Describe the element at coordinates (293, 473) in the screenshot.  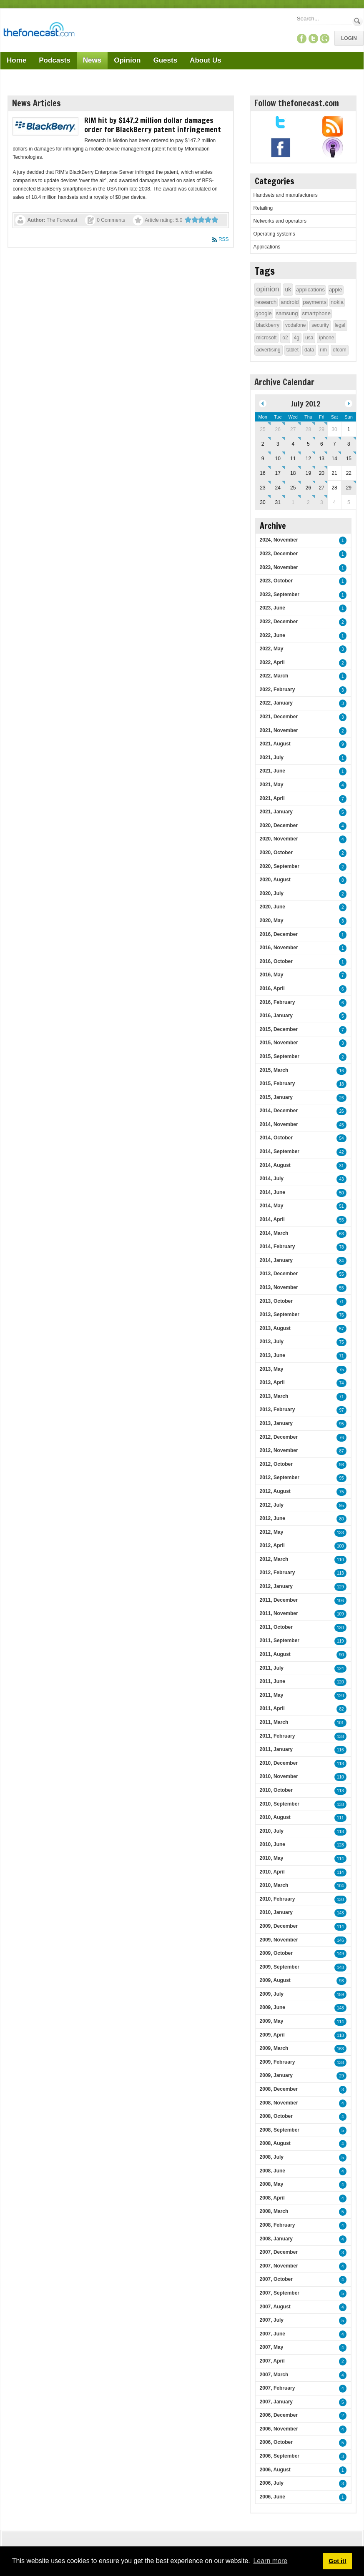
I see `18 [July 18]` at that location.